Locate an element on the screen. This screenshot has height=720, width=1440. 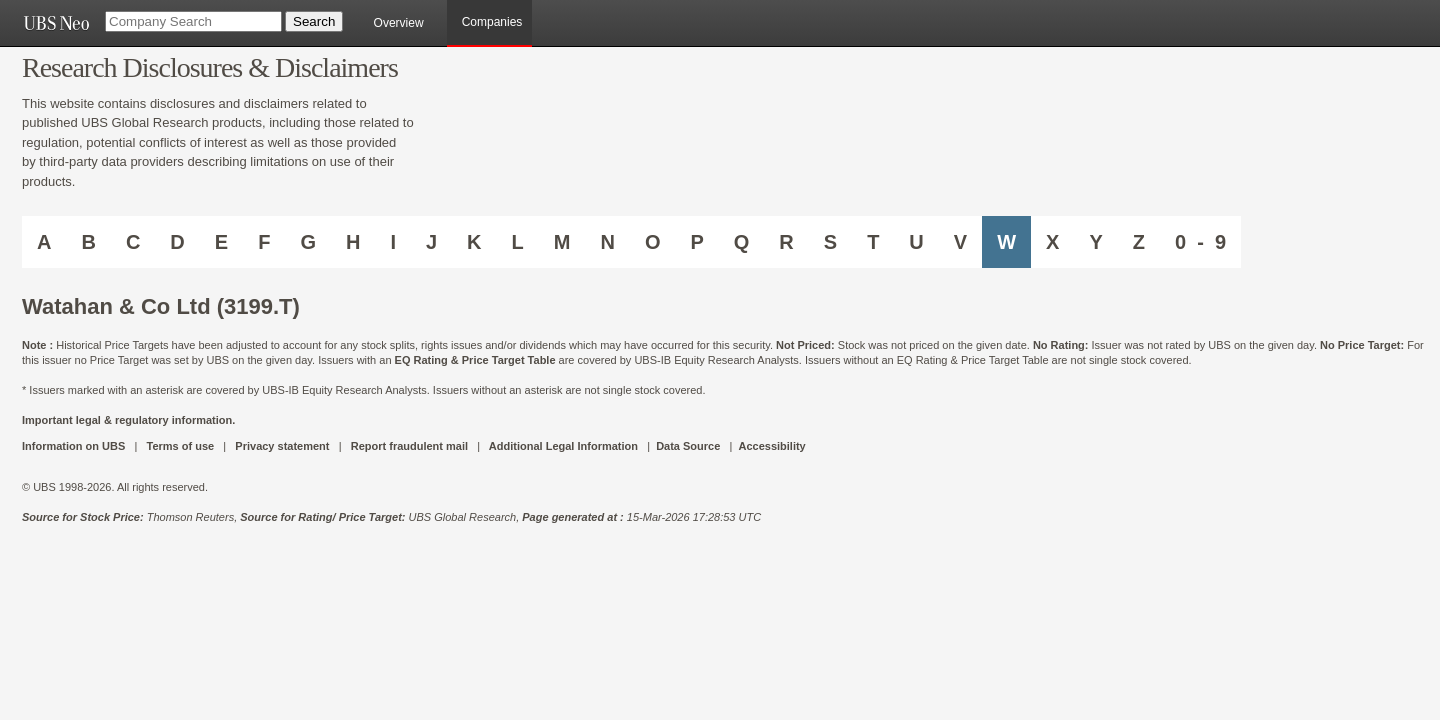
Privacy statement [UBS DOT COM PRIVACY STATEMENT] is located at coordinates (282, 446).